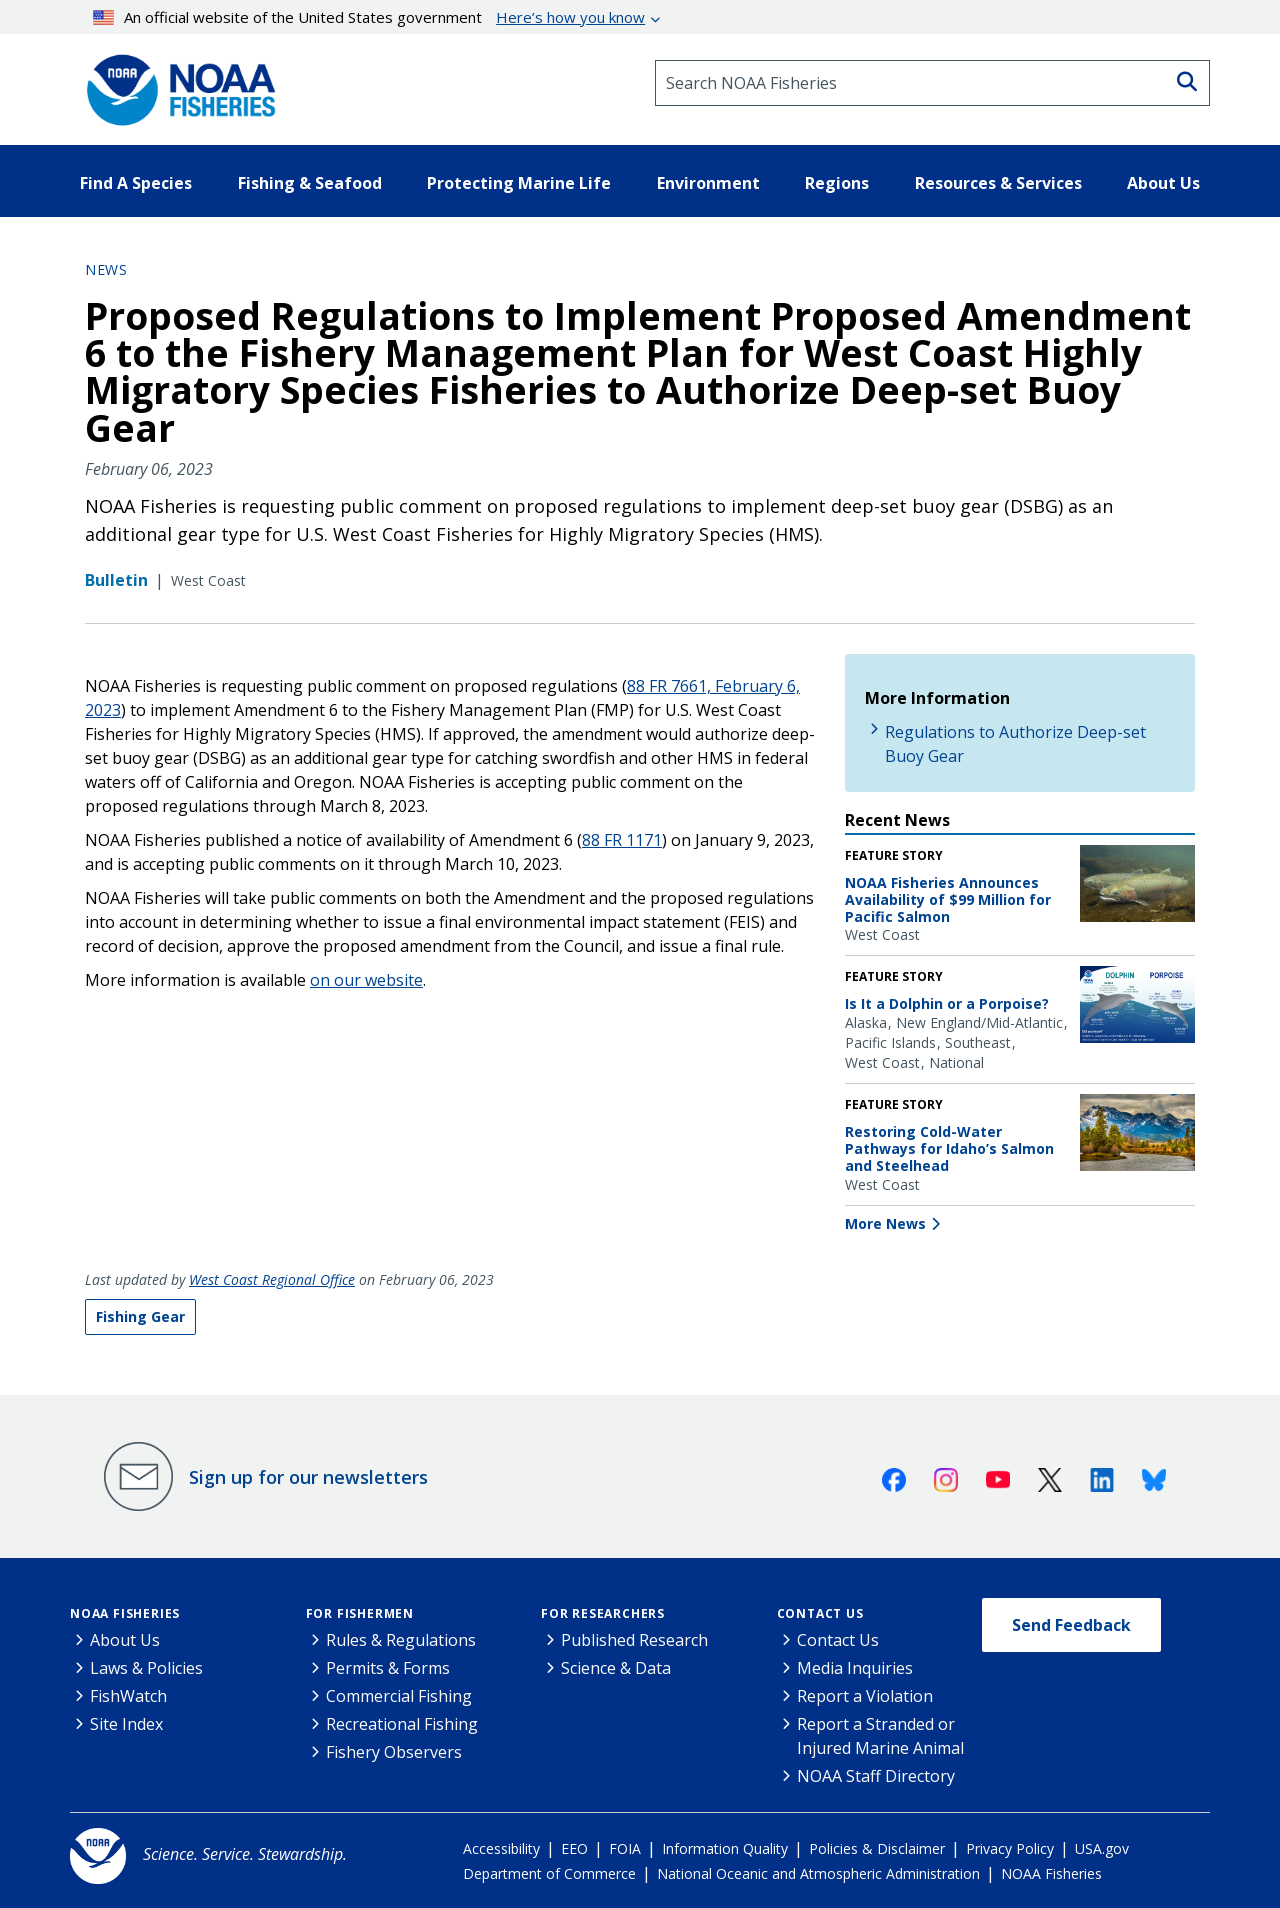  Describe the element at coordinates (360, 1613) in the screenshot. I see `For Fishermen` at that location.